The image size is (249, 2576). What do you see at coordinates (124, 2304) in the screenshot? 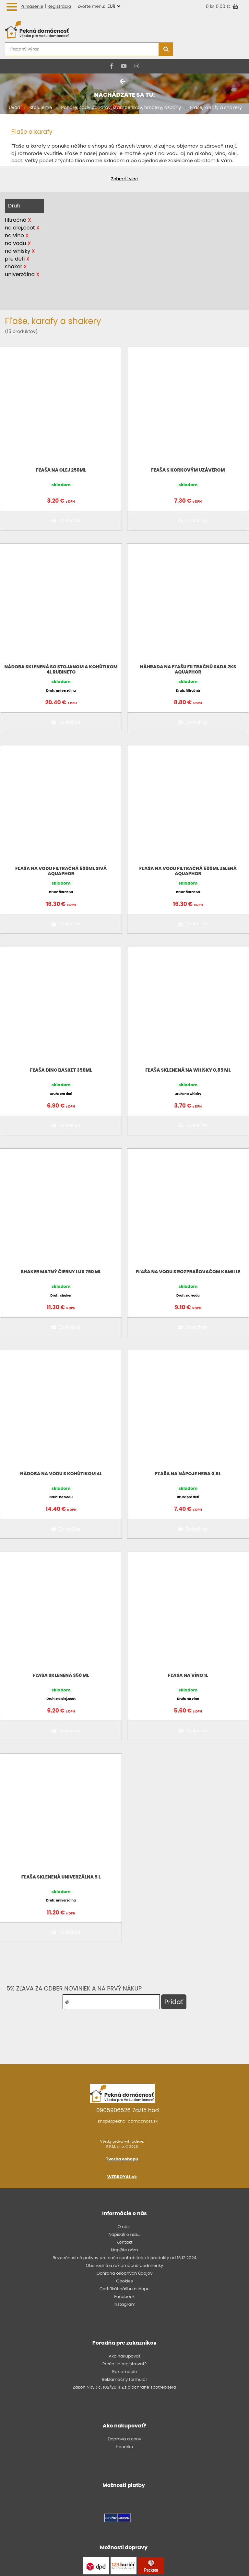
I see `Instagram` at bounding box center [124, 2304].